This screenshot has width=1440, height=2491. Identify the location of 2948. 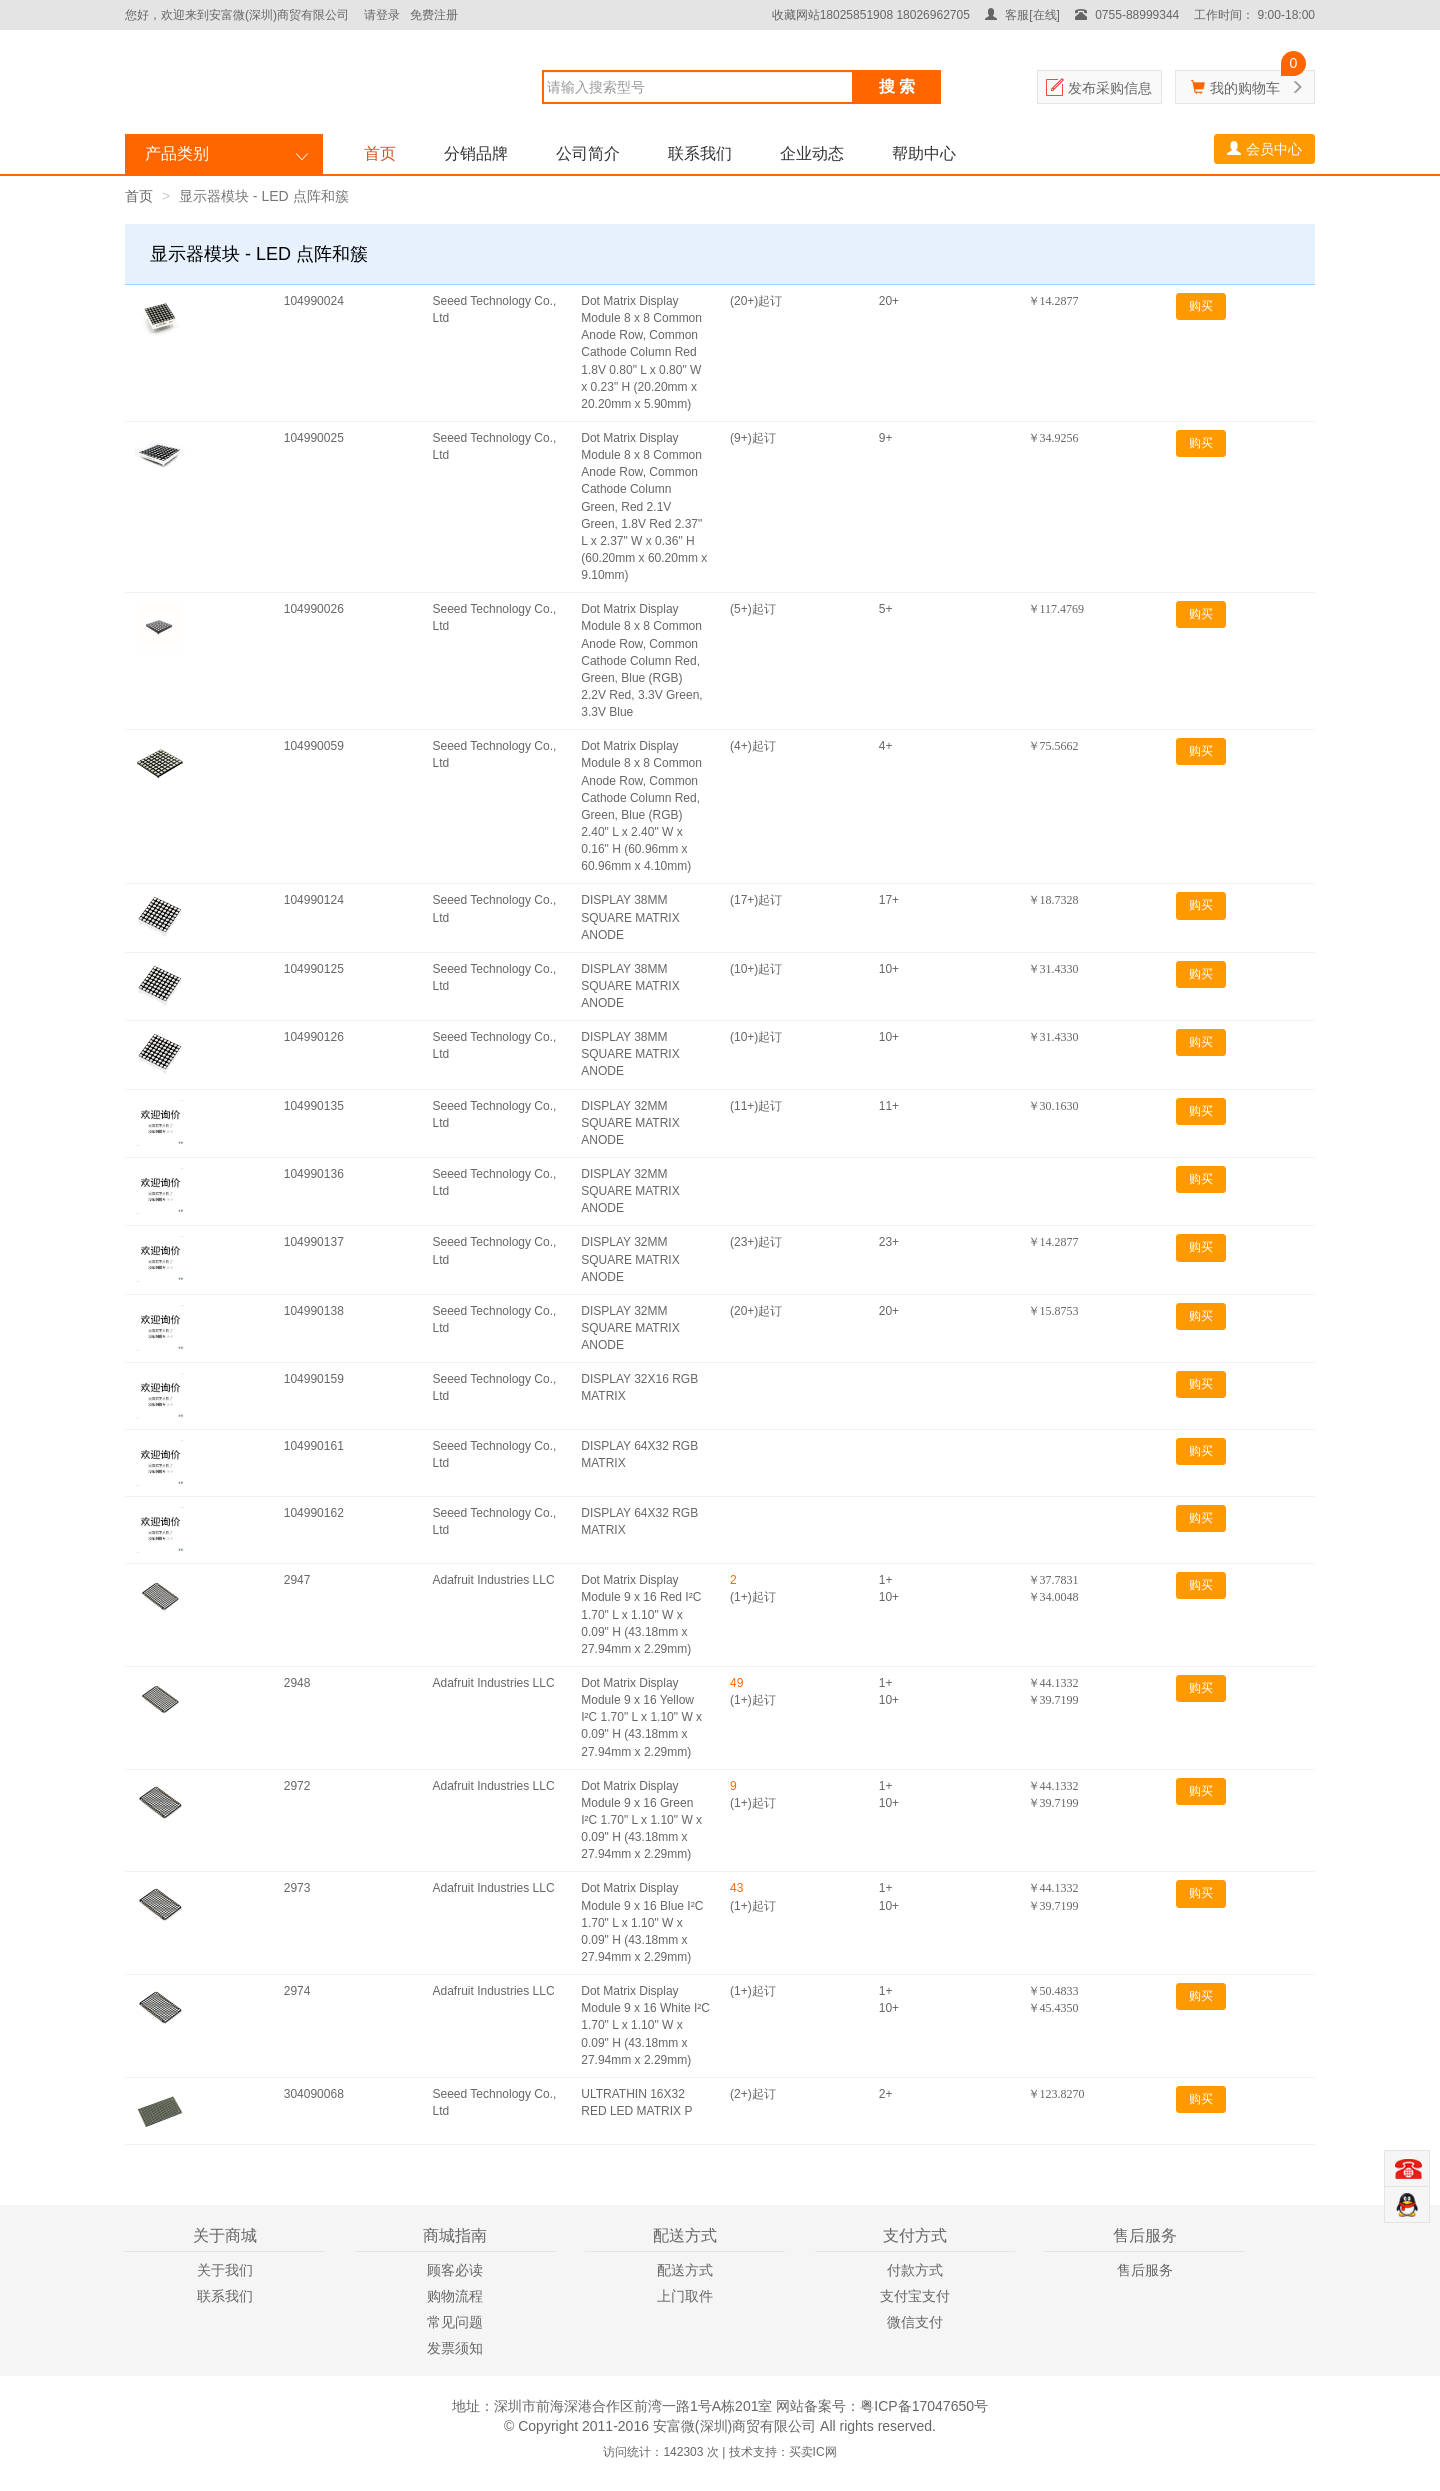
(297, 1683).